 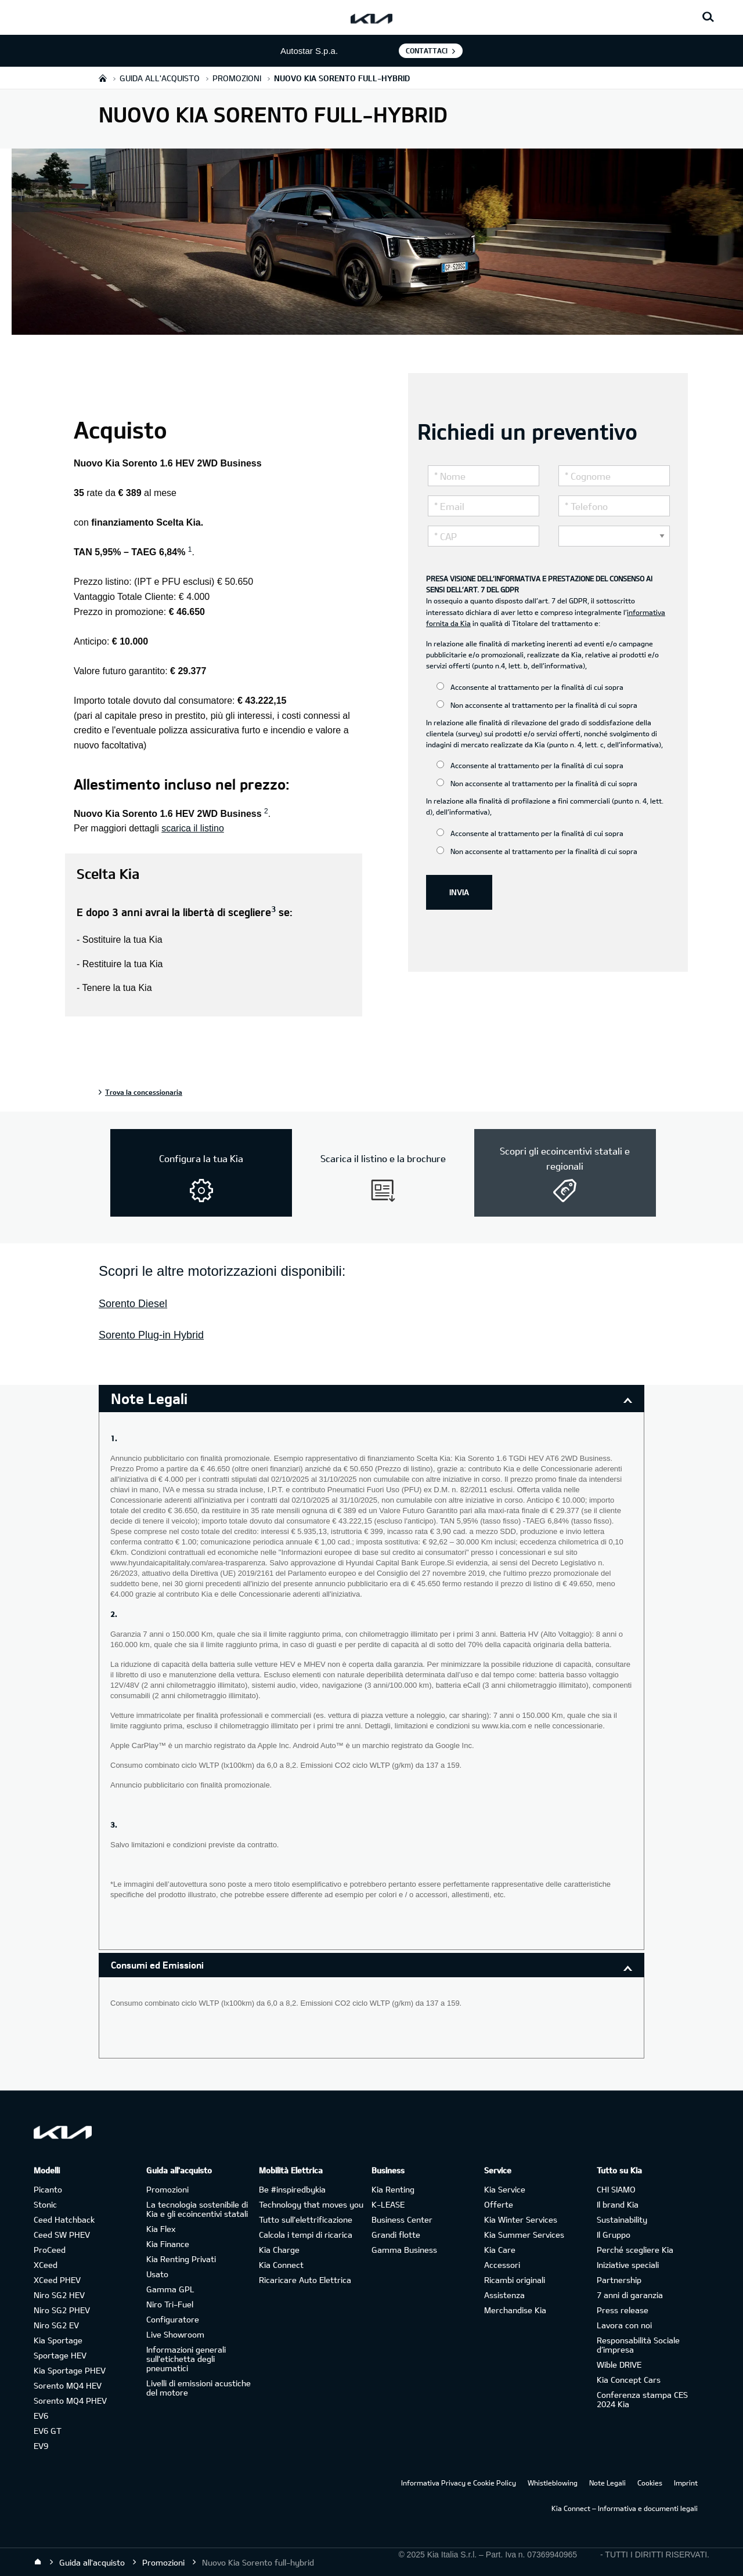 I want to click on Kia Winter Services, so click(x=520, y=2219).